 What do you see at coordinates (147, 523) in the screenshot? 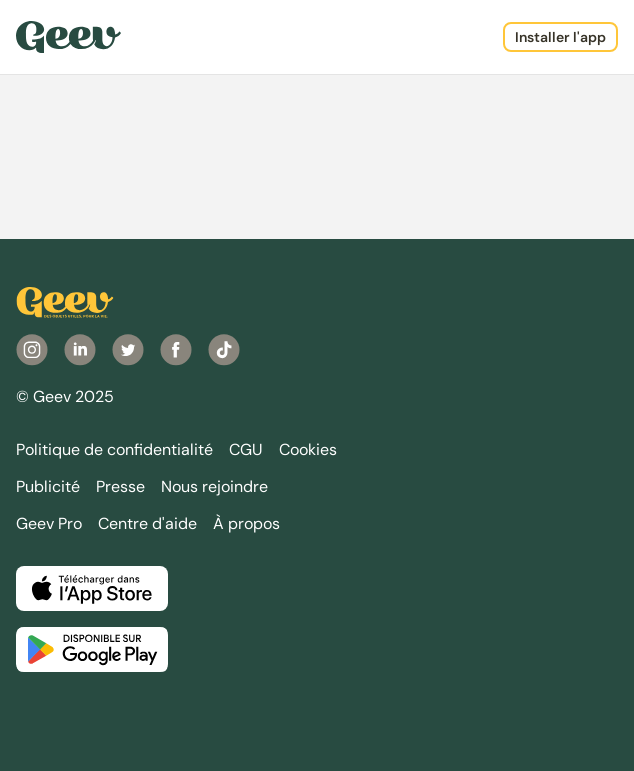
I see `Centre d'aide` at bounding box center [147, 523].